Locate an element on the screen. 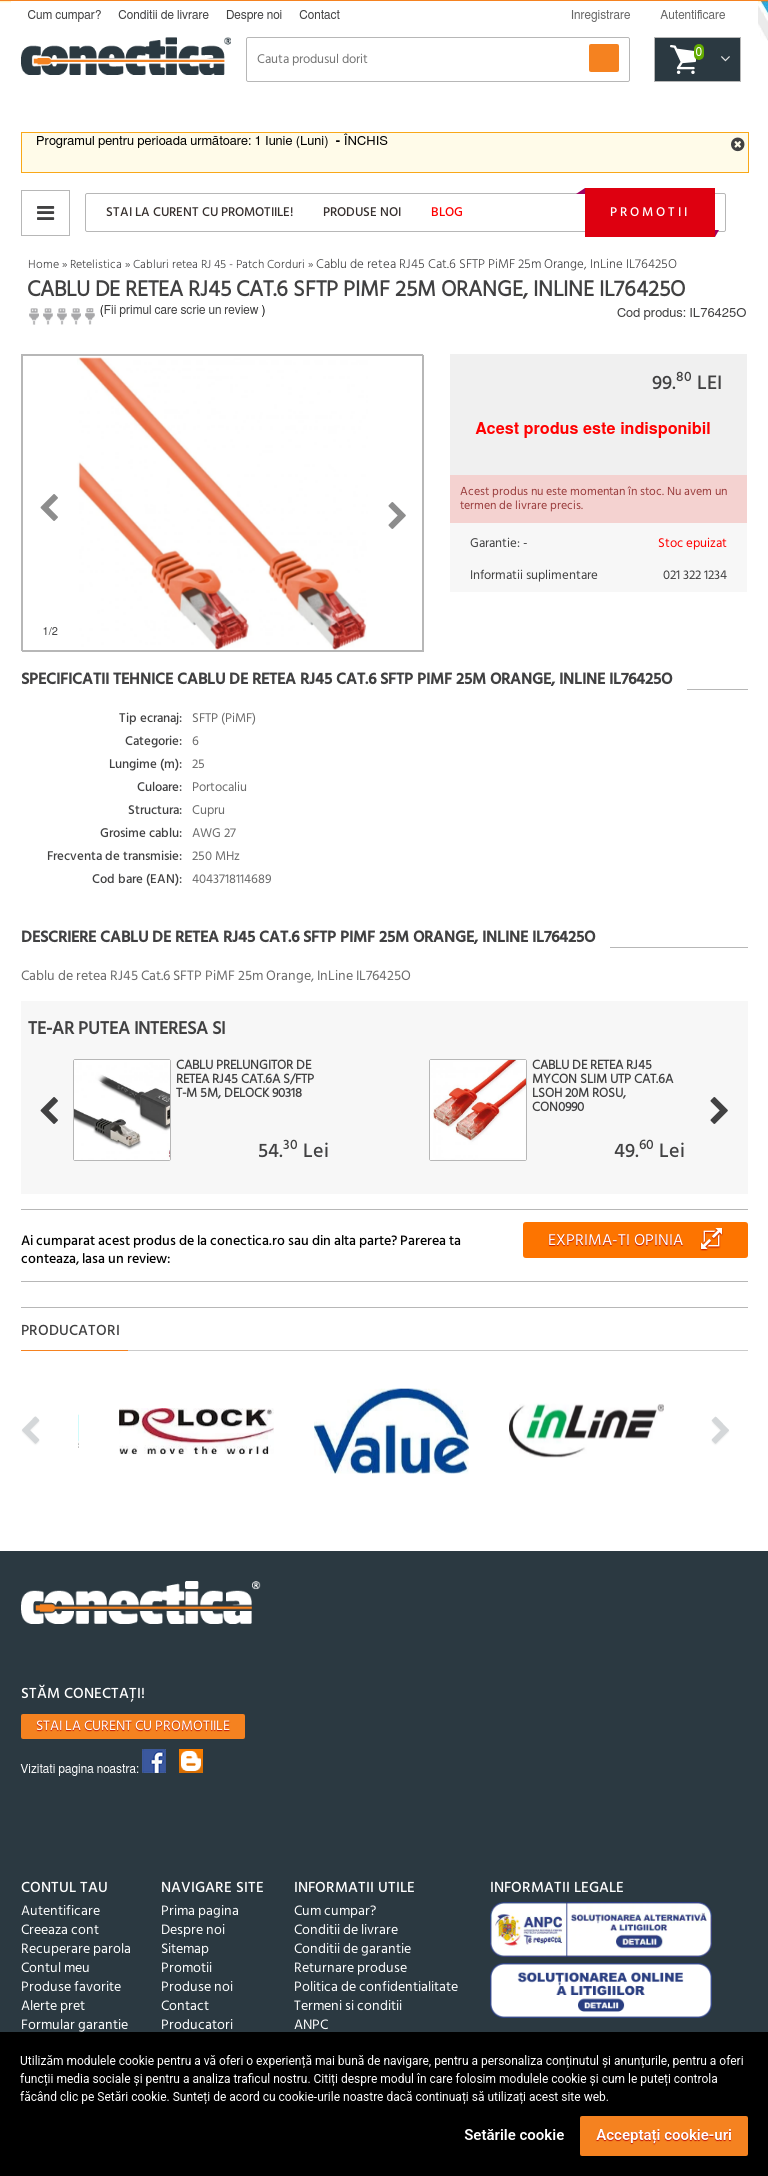 This screenshot has height=2176, width=768. Cablu prelungitor de retea RJ45 Cat.6A S/FTP T-M 5m, Delock 90318 is located at coordinates (245, 1080).